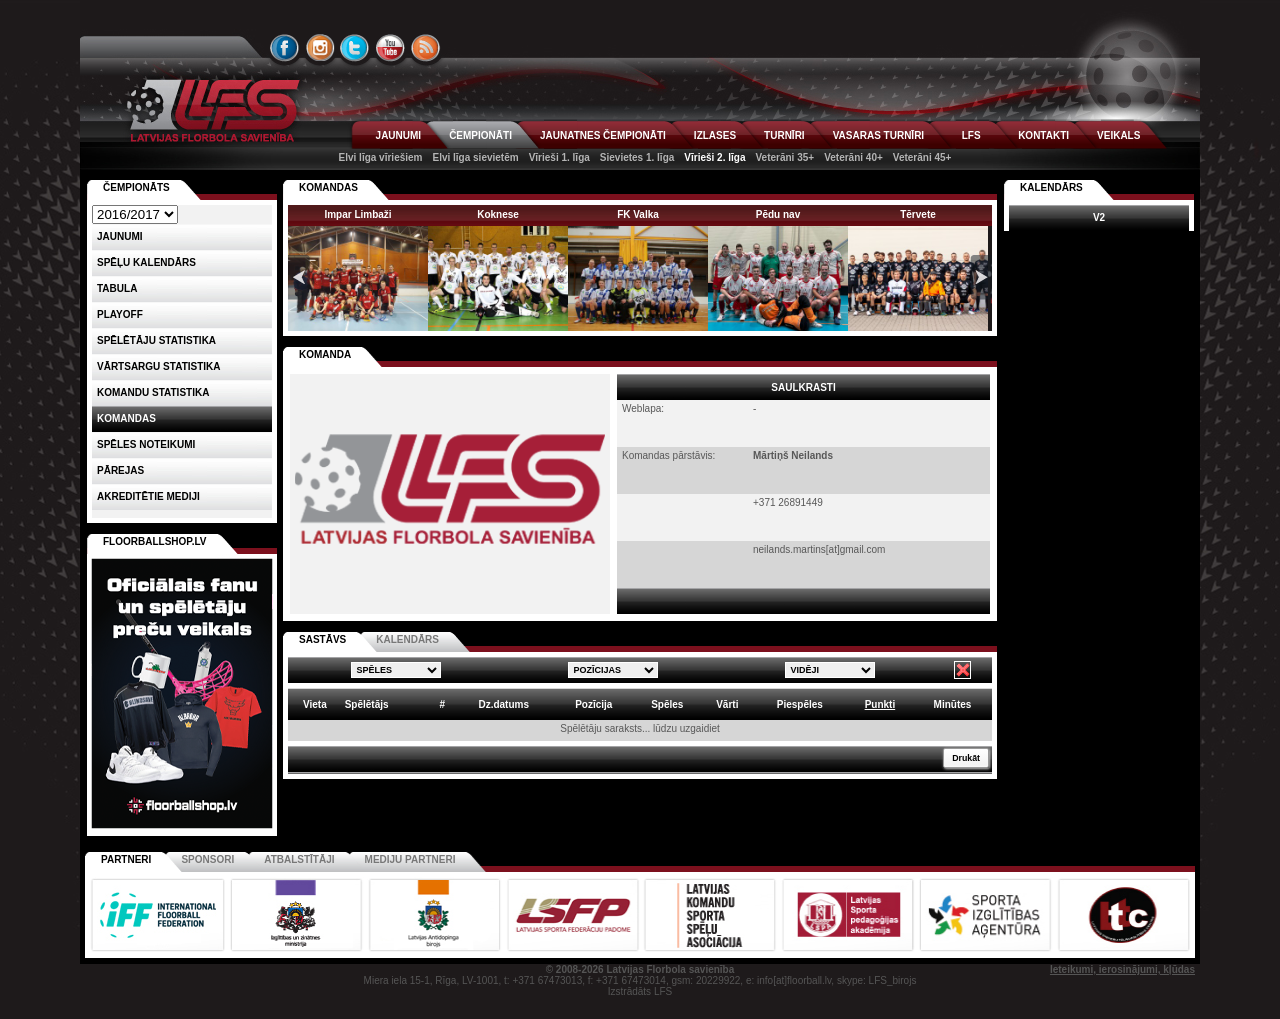 The width and height of the screenshot is (1280, 1019). Describe the element at coordinates (117, 288) in the screenshot. I see `Tabula` at that location.